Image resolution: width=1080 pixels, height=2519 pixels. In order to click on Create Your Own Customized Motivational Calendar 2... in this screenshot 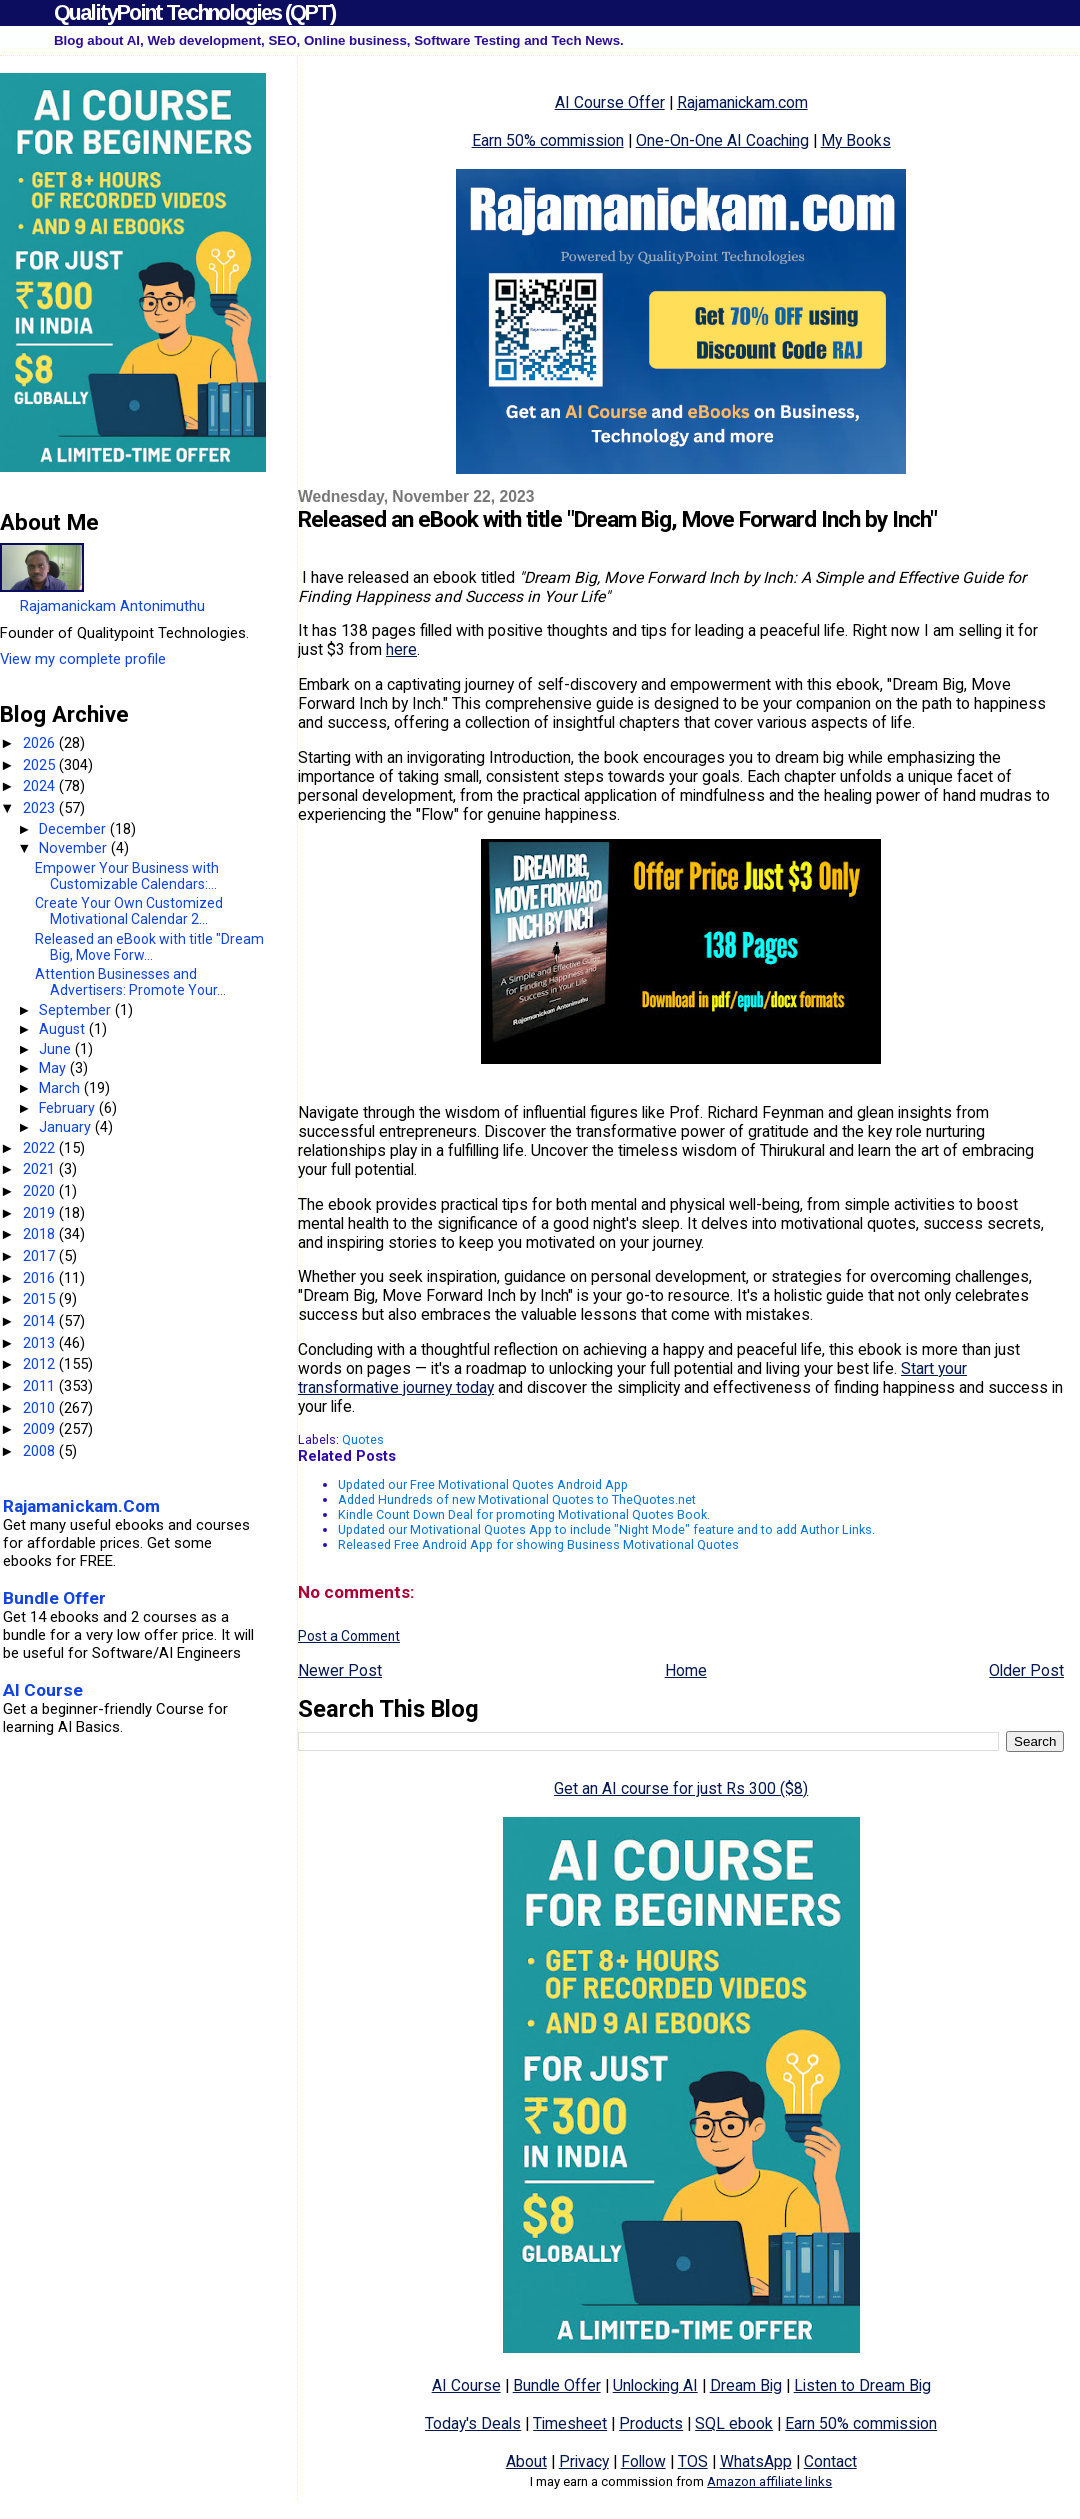, I will do `click(129, 911)`.